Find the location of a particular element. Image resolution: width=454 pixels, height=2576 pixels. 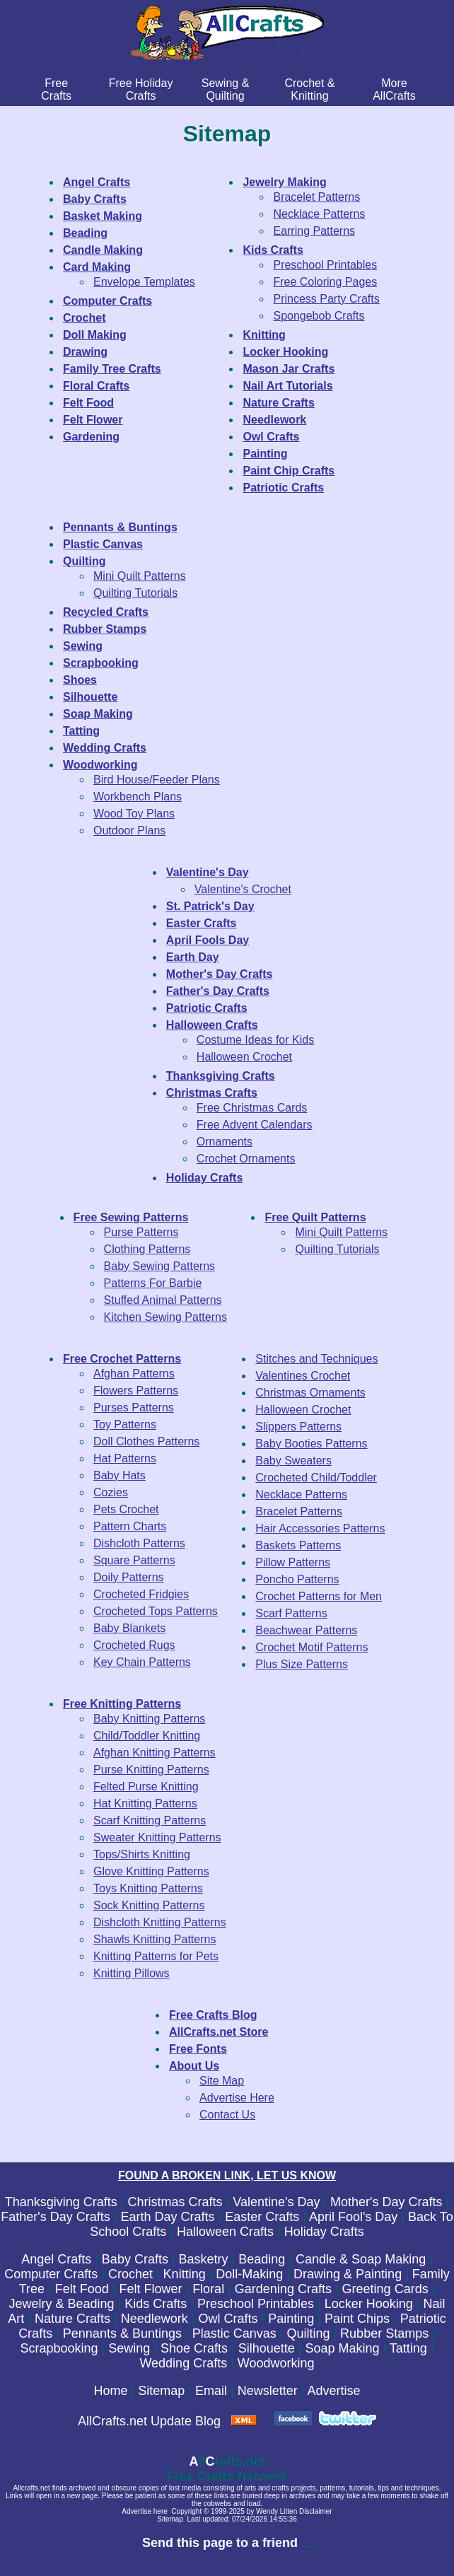

Send this page to a friend is located at coordinates (220, 2543).